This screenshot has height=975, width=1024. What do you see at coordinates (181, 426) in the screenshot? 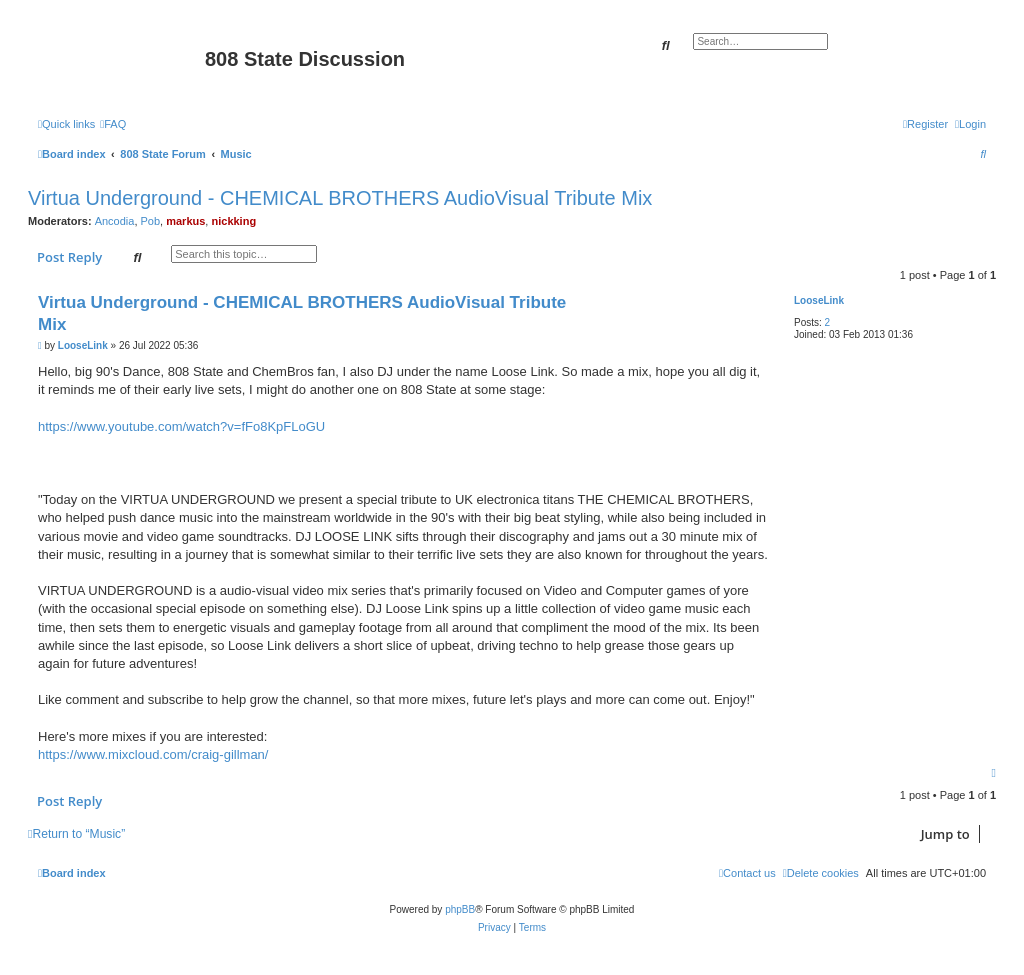
I see `https://www.youtube.com/watch?v=fFo8KpFLoGU` at bounding box center [181, 426].